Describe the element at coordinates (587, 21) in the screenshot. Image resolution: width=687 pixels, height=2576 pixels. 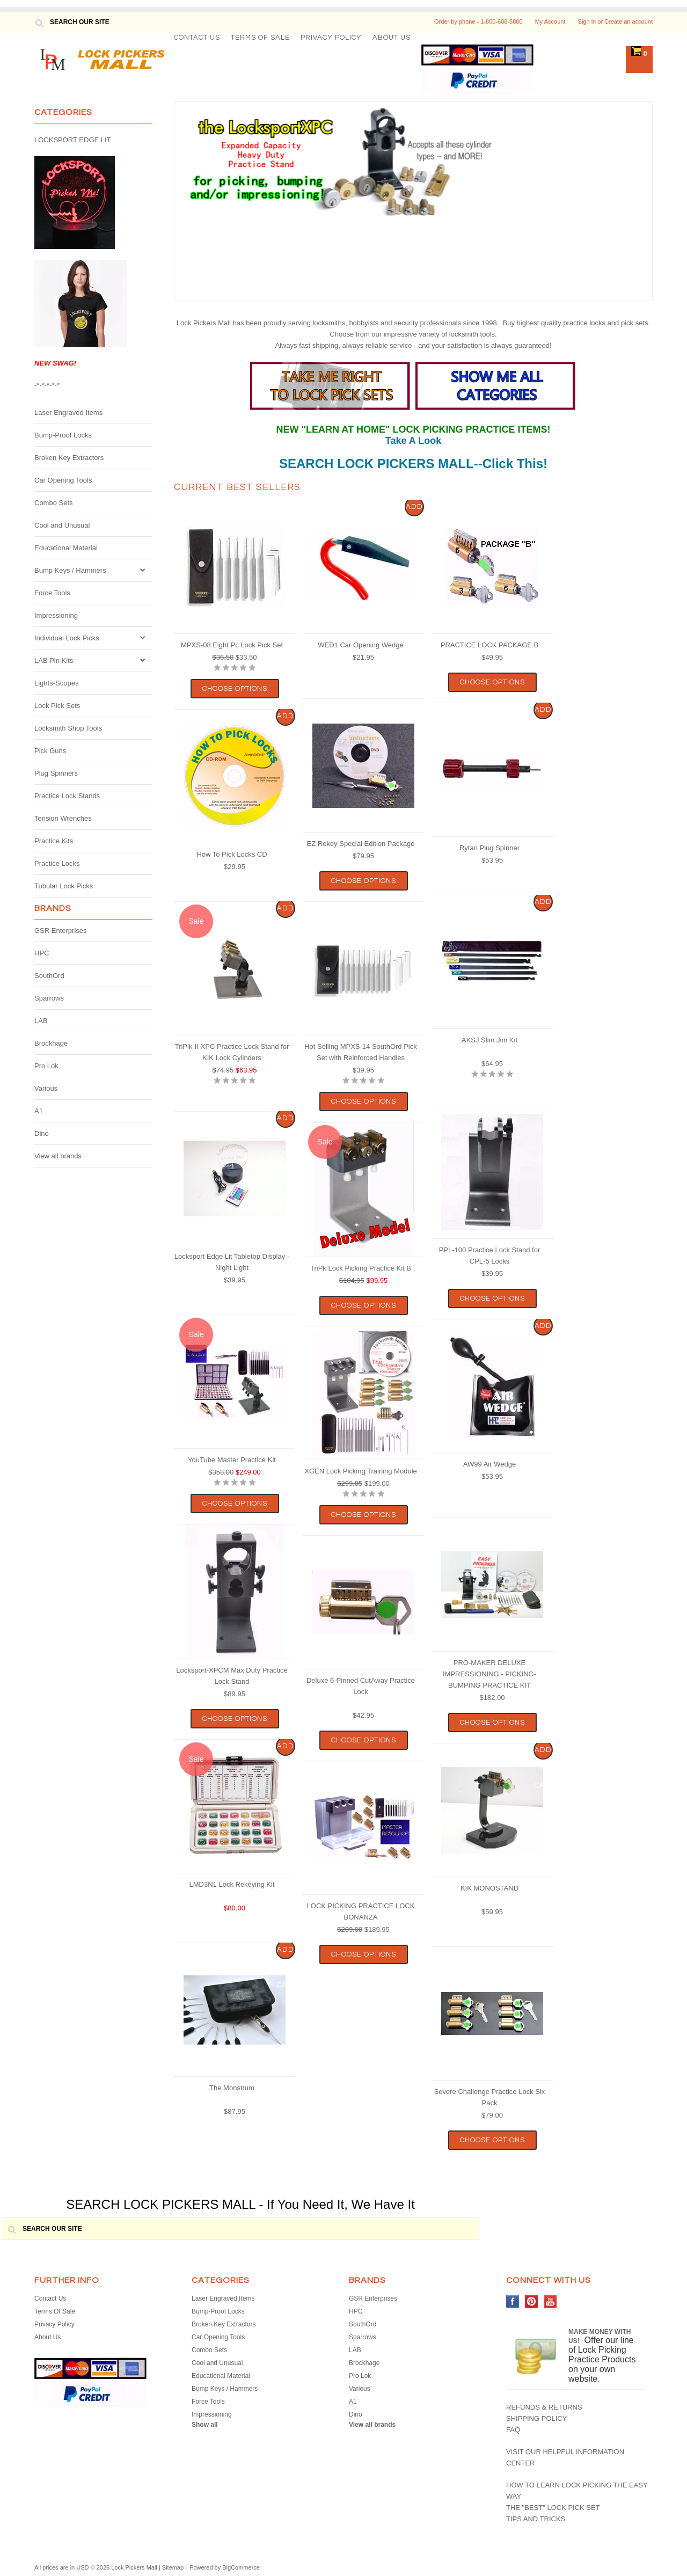
I see `Sign in` at that location.